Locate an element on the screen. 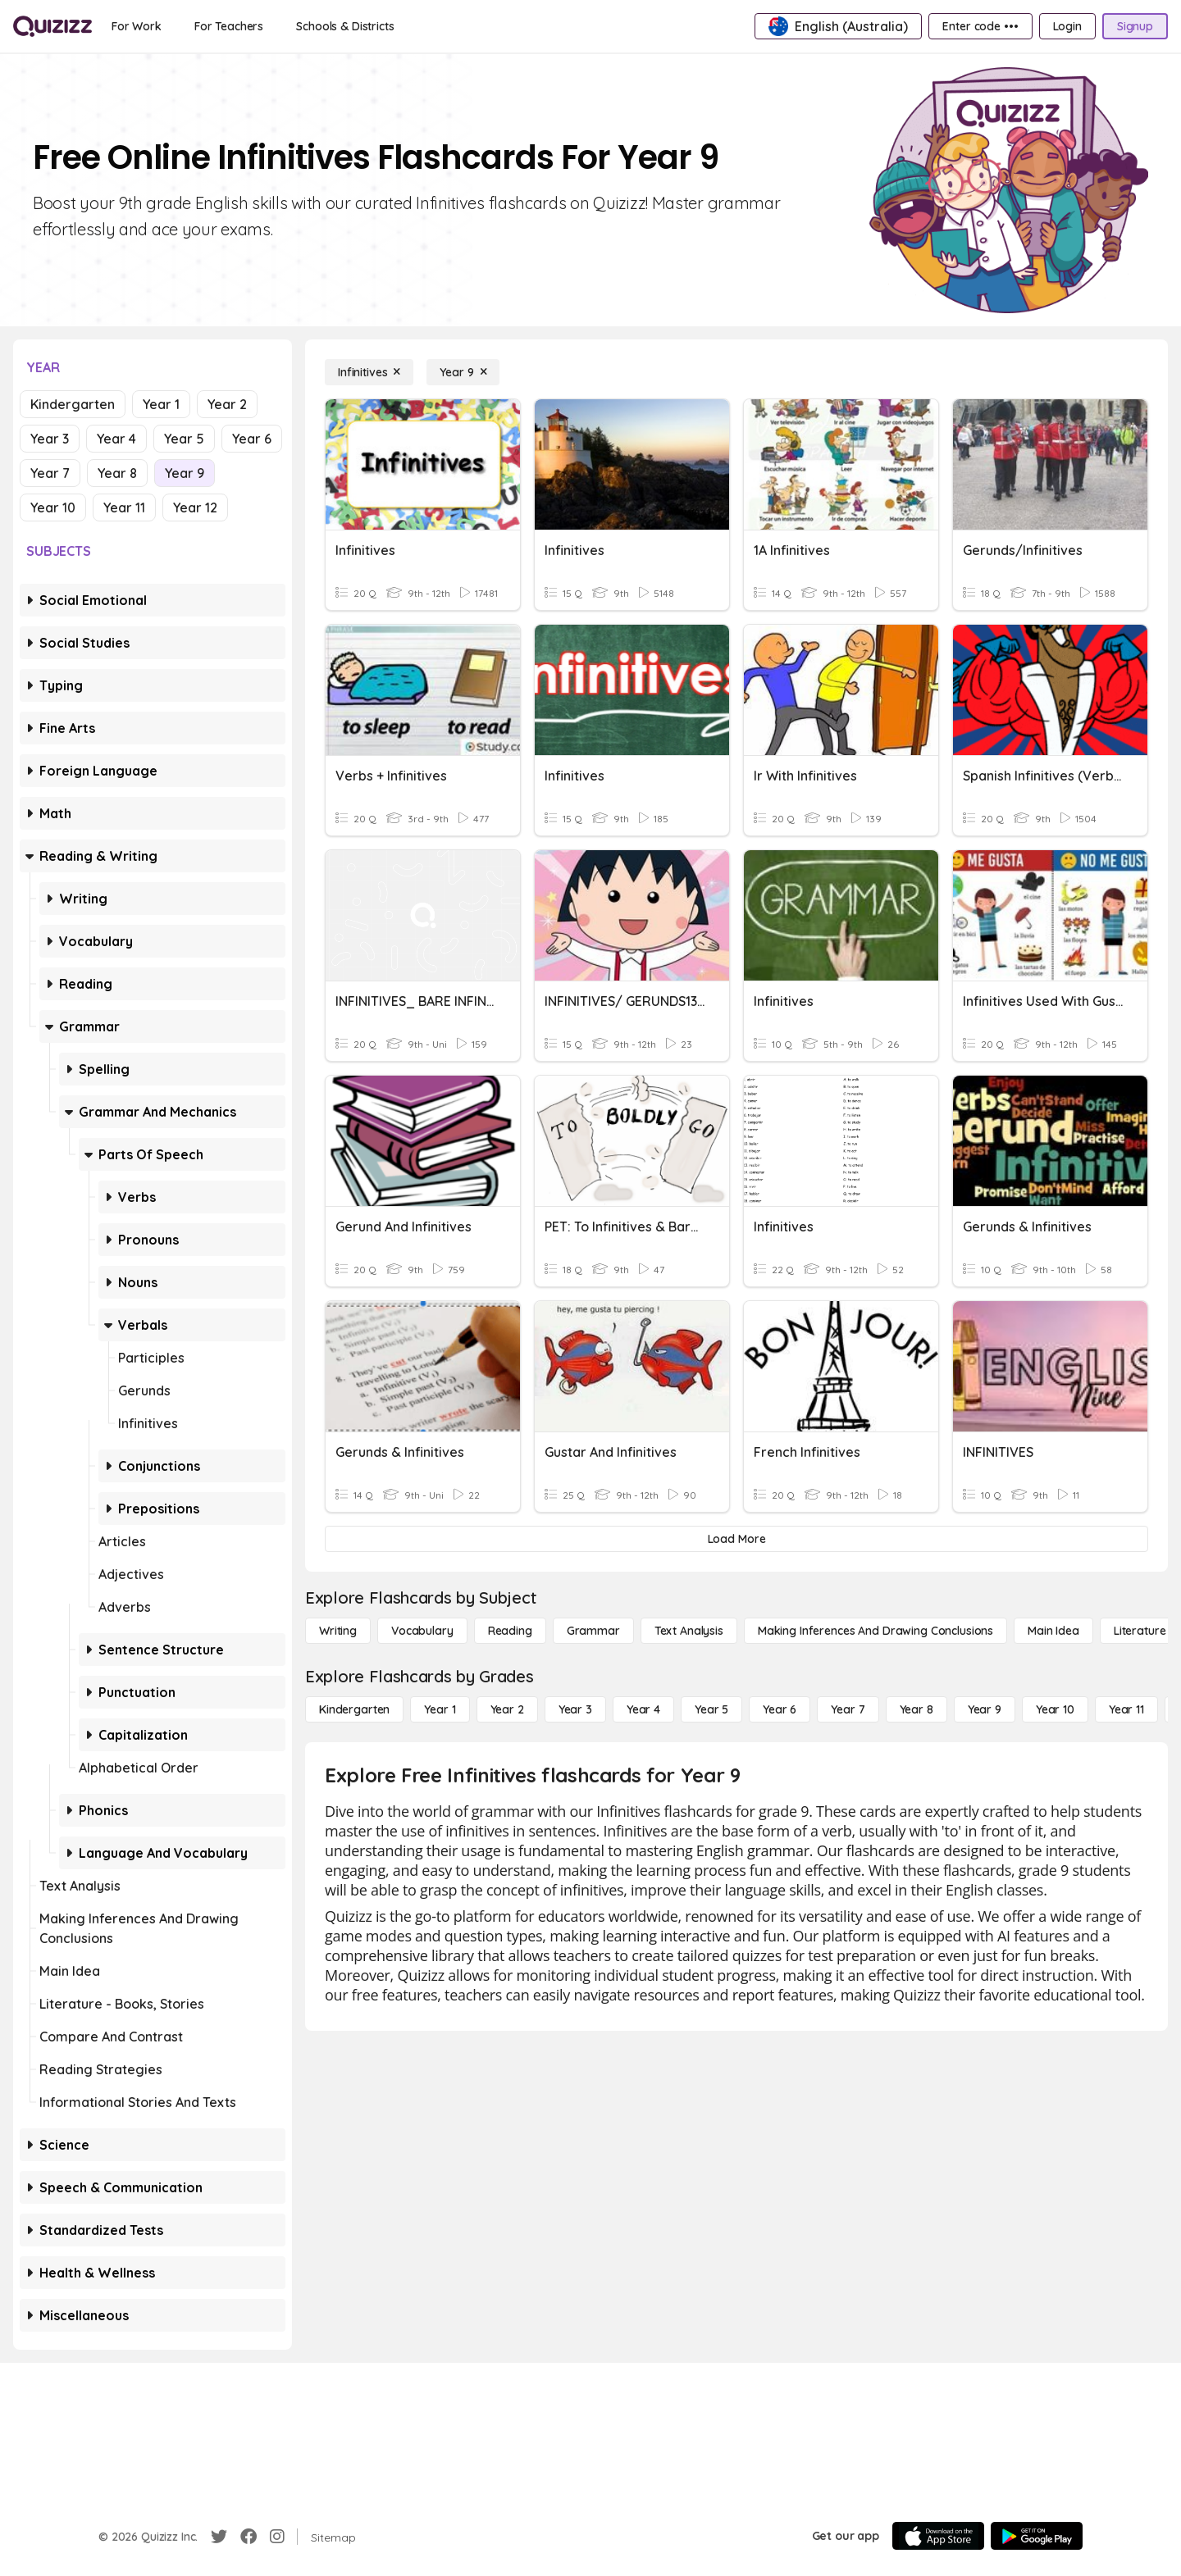 This screenshot has height=2576, width=1181. Year 7 is located at coordinates (50, 473).